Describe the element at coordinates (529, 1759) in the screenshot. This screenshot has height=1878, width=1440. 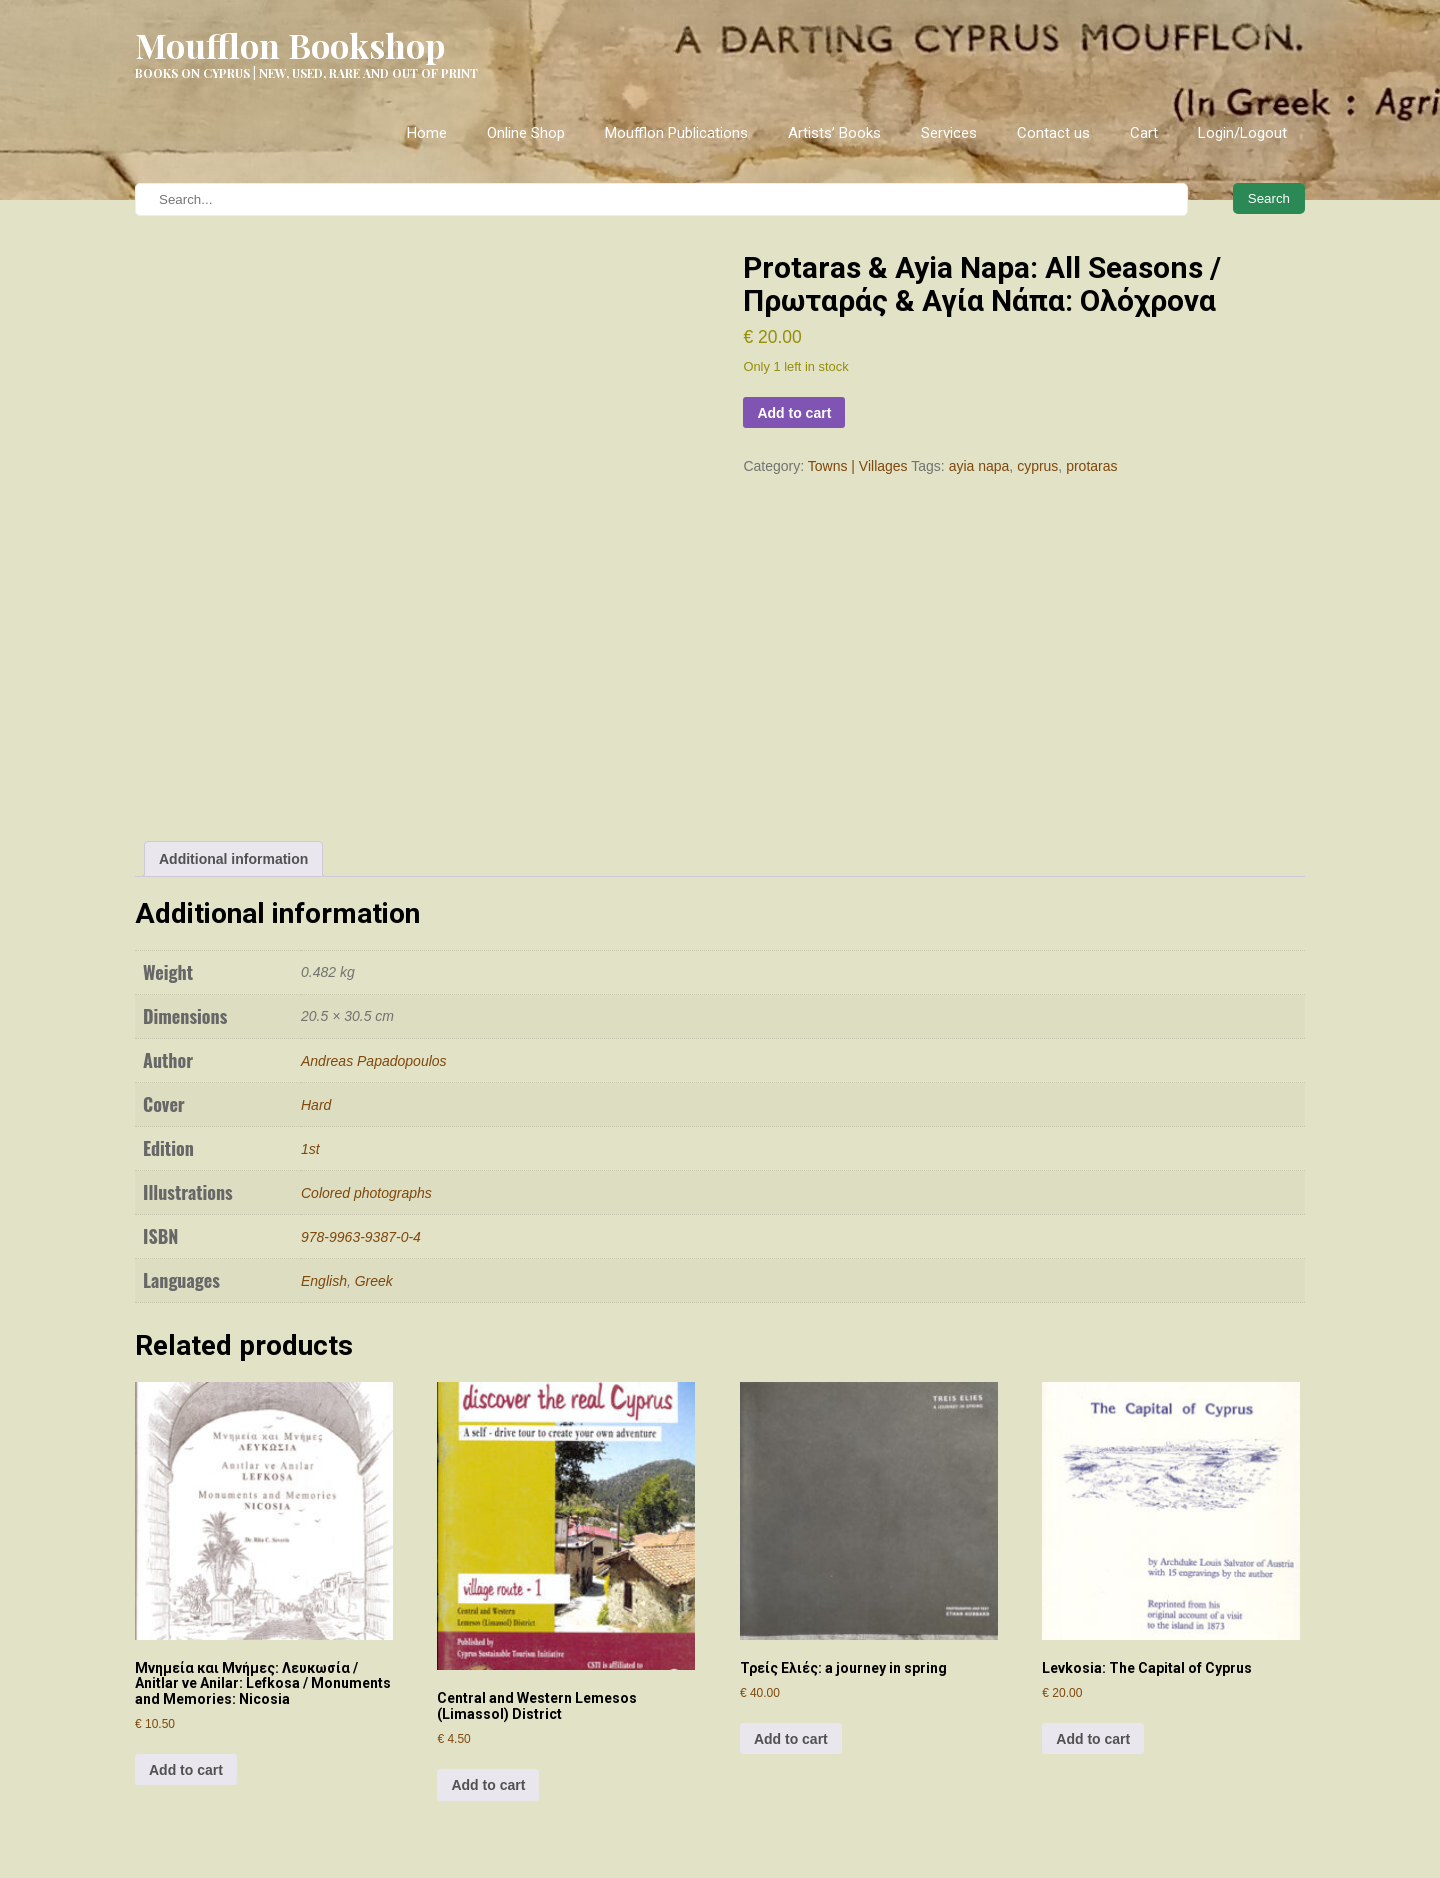
I see `Instagram` at that location.